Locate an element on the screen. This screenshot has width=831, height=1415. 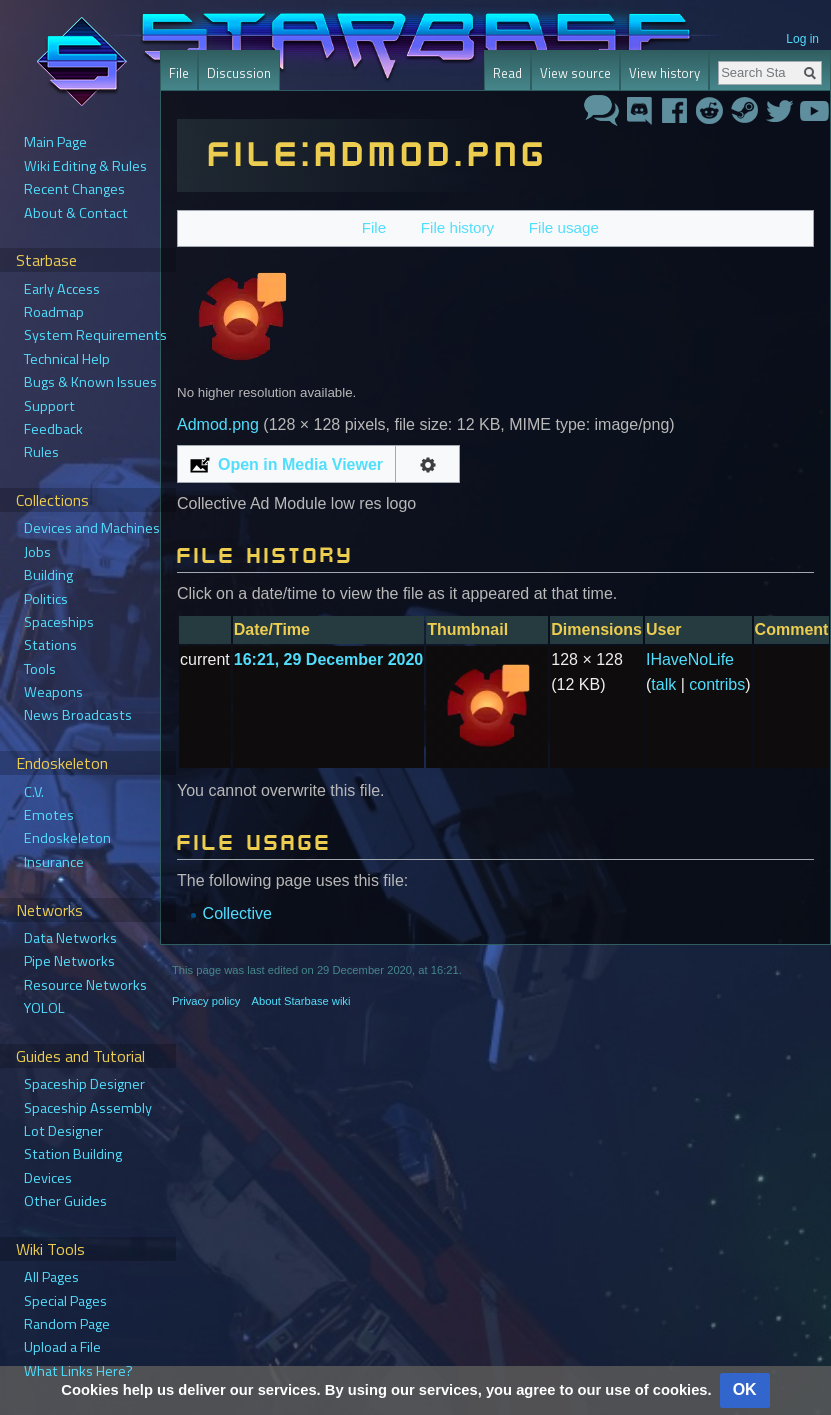
What Links Here? is located at coordinates (78, 1371).